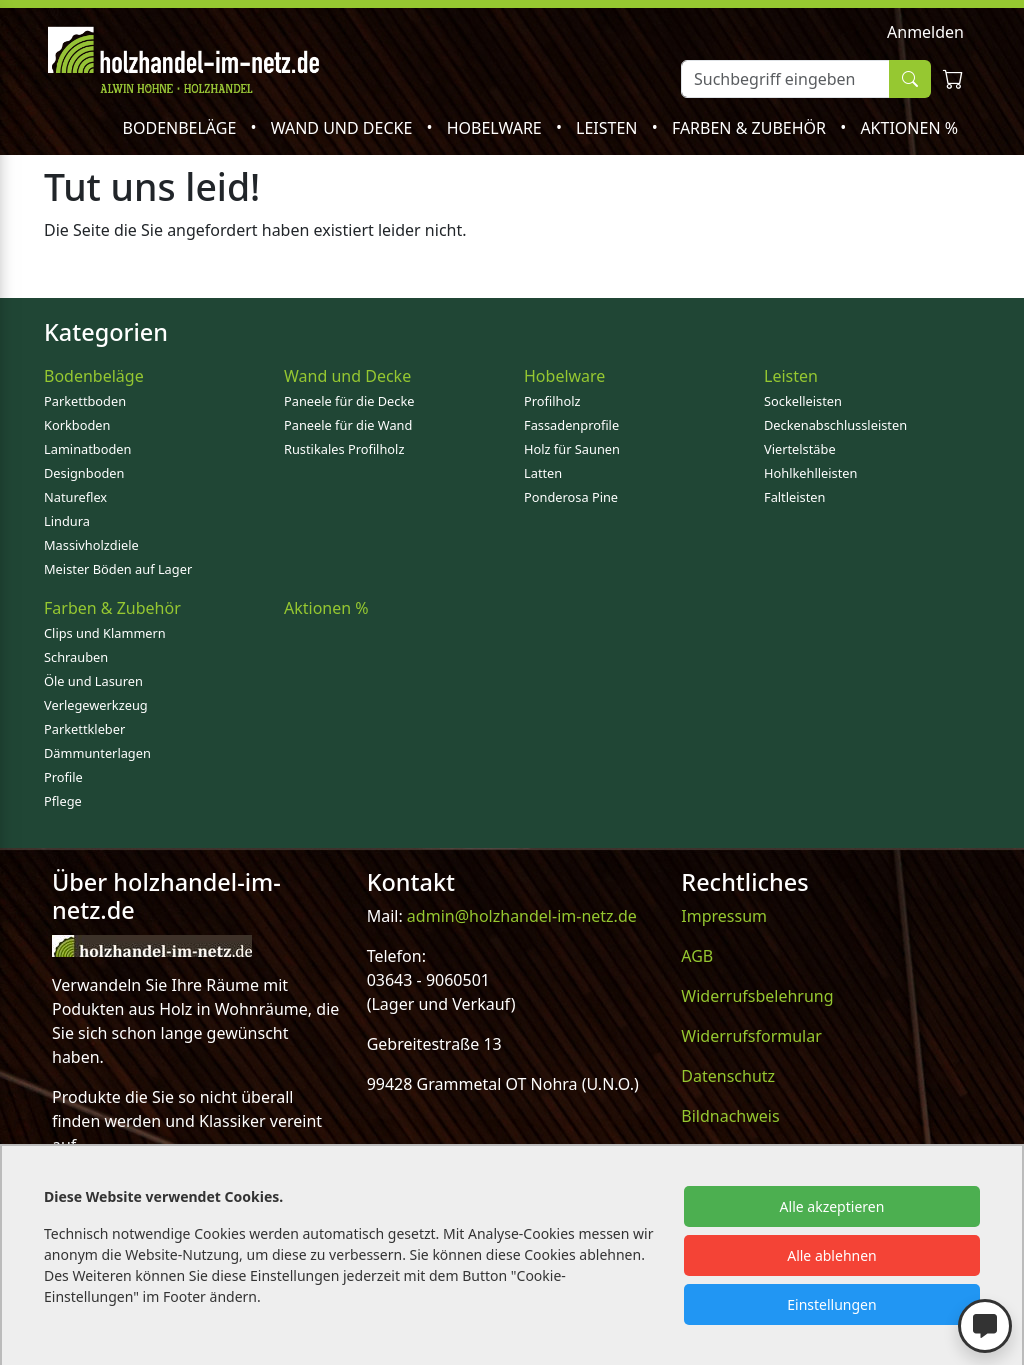 This screenshot has width=1024, height=1365. Describe the element at coordinates (344, 449) in the screenshot. I see `Rustikales Profilholz` at that location.